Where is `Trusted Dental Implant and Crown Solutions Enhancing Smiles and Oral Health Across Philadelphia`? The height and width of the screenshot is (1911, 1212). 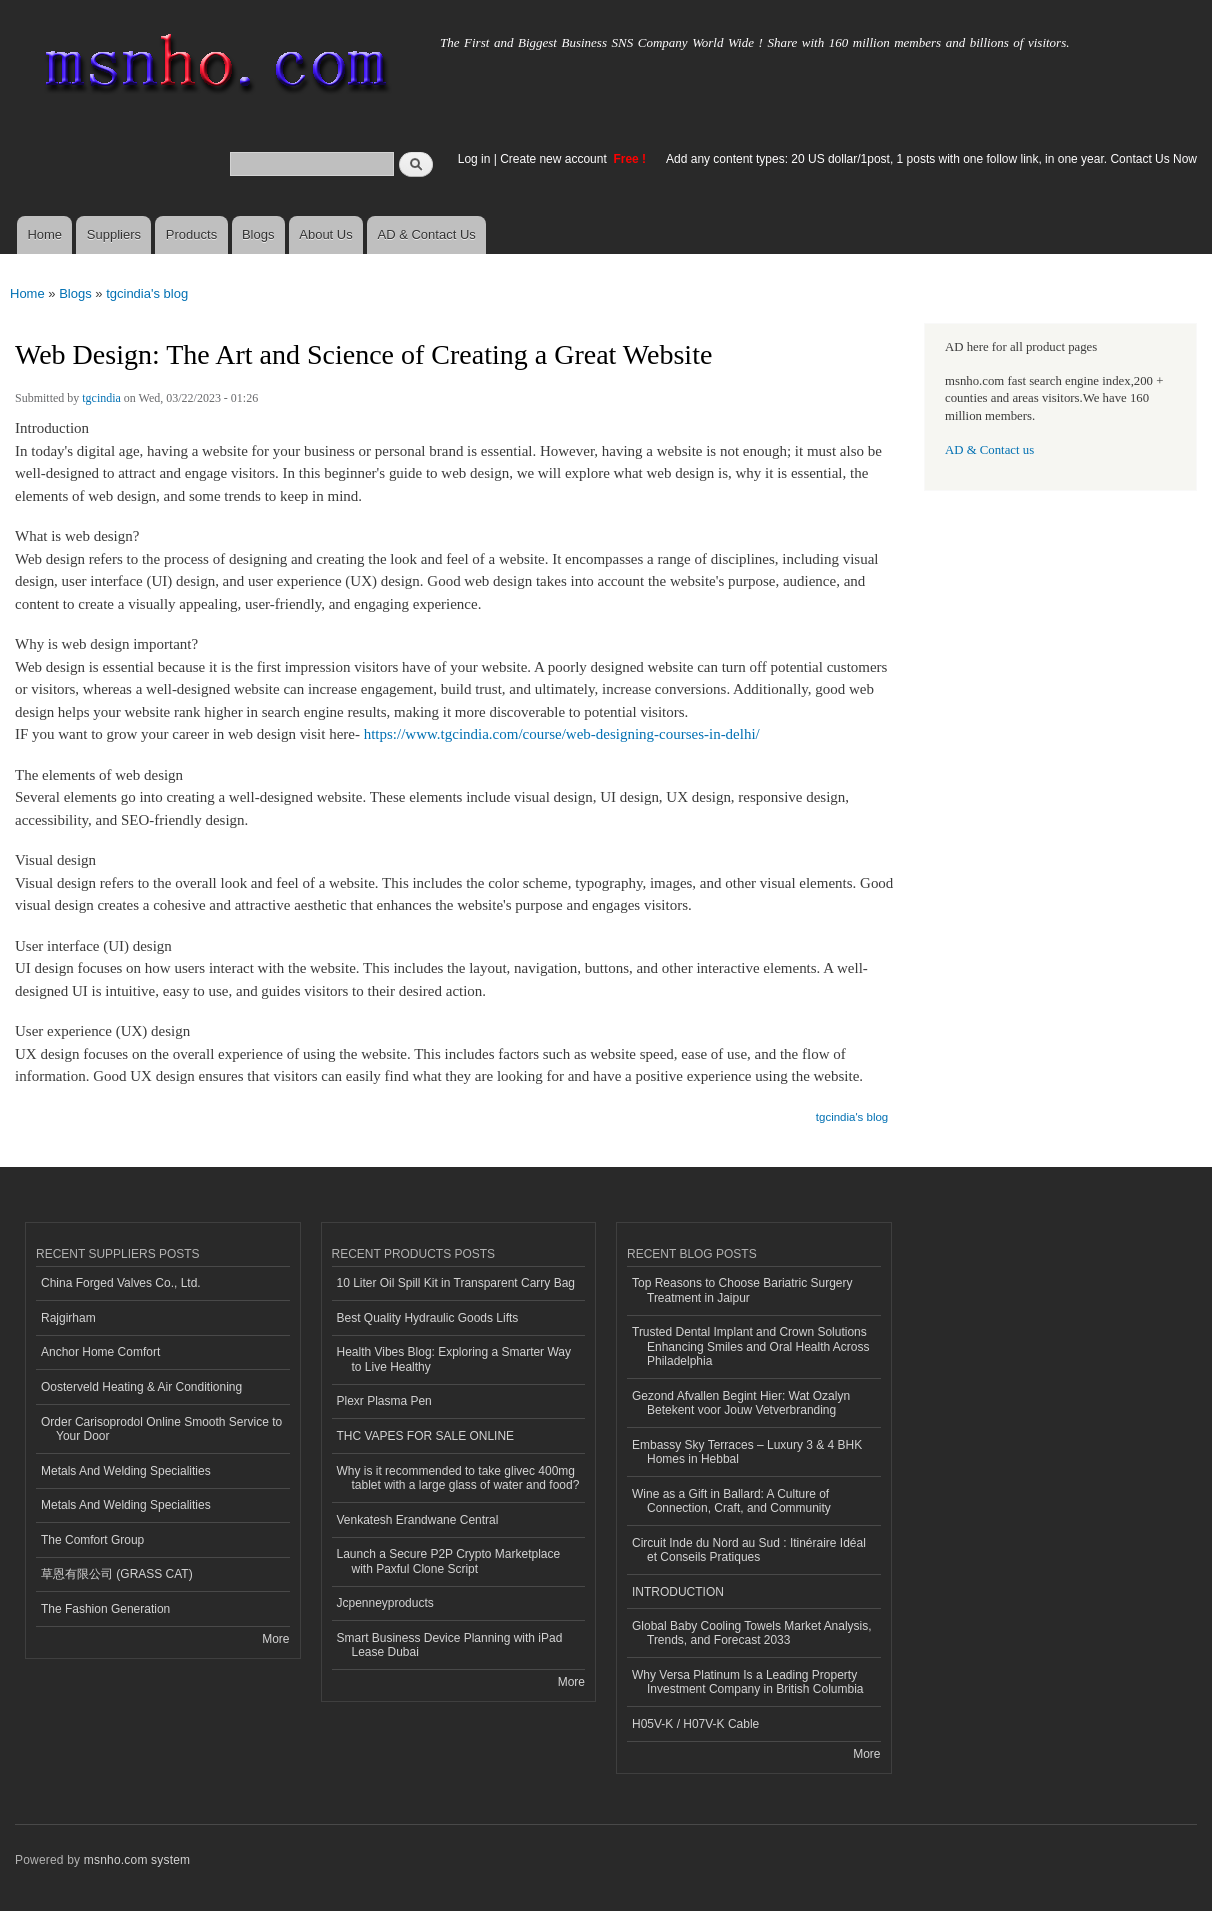 Trusted Dental Implant and Crown Solutions Enhancing Smiles and Oral Health Across Philadelphia is located at coordinates (751, 1346).